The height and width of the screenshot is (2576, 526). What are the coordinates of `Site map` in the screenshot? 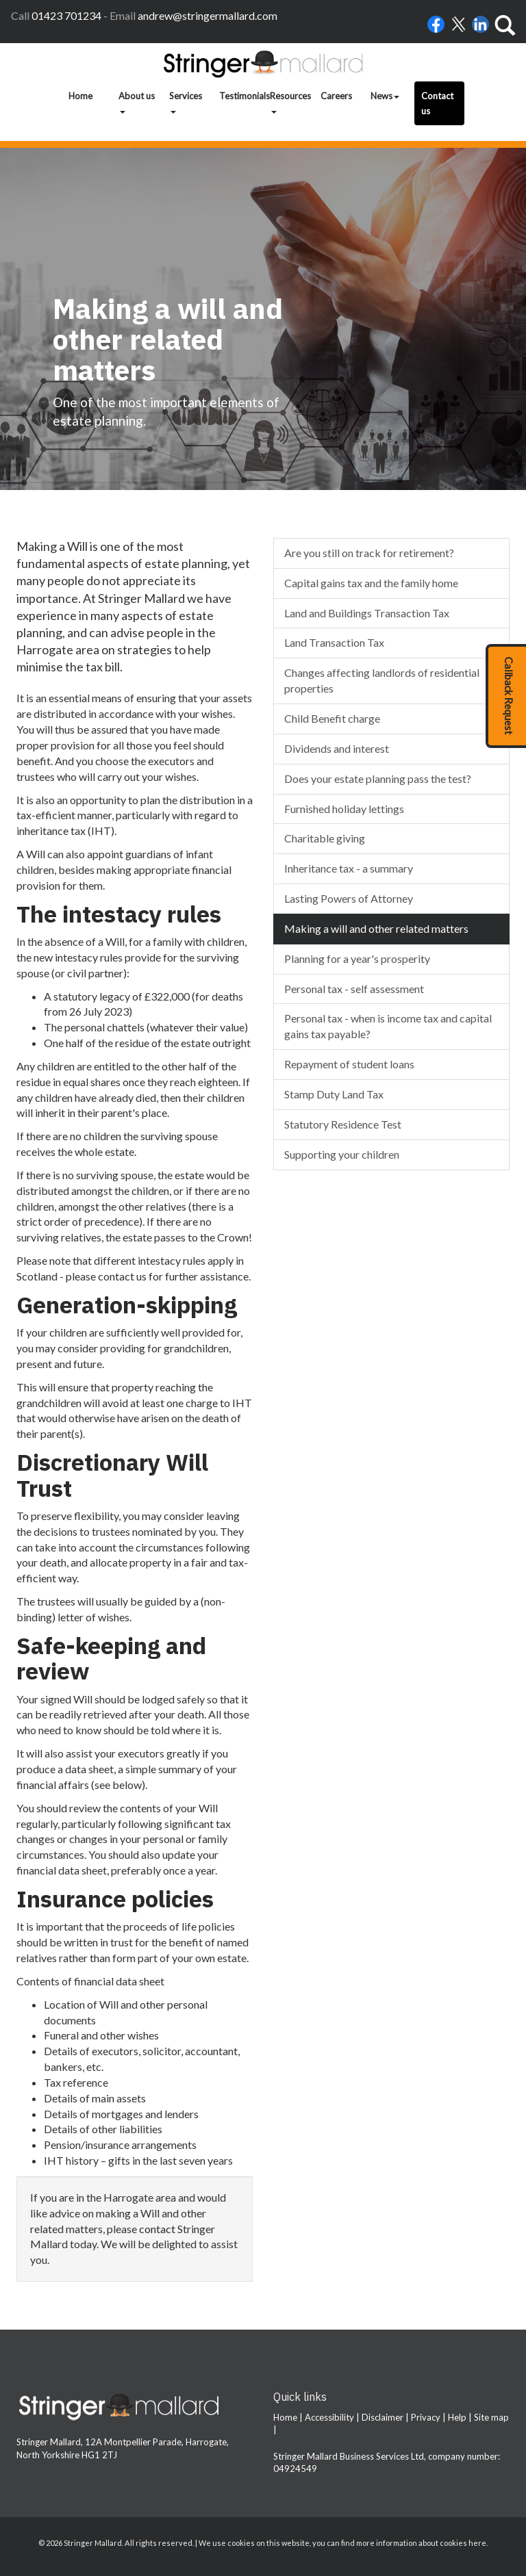 It's located at (491, 2417).